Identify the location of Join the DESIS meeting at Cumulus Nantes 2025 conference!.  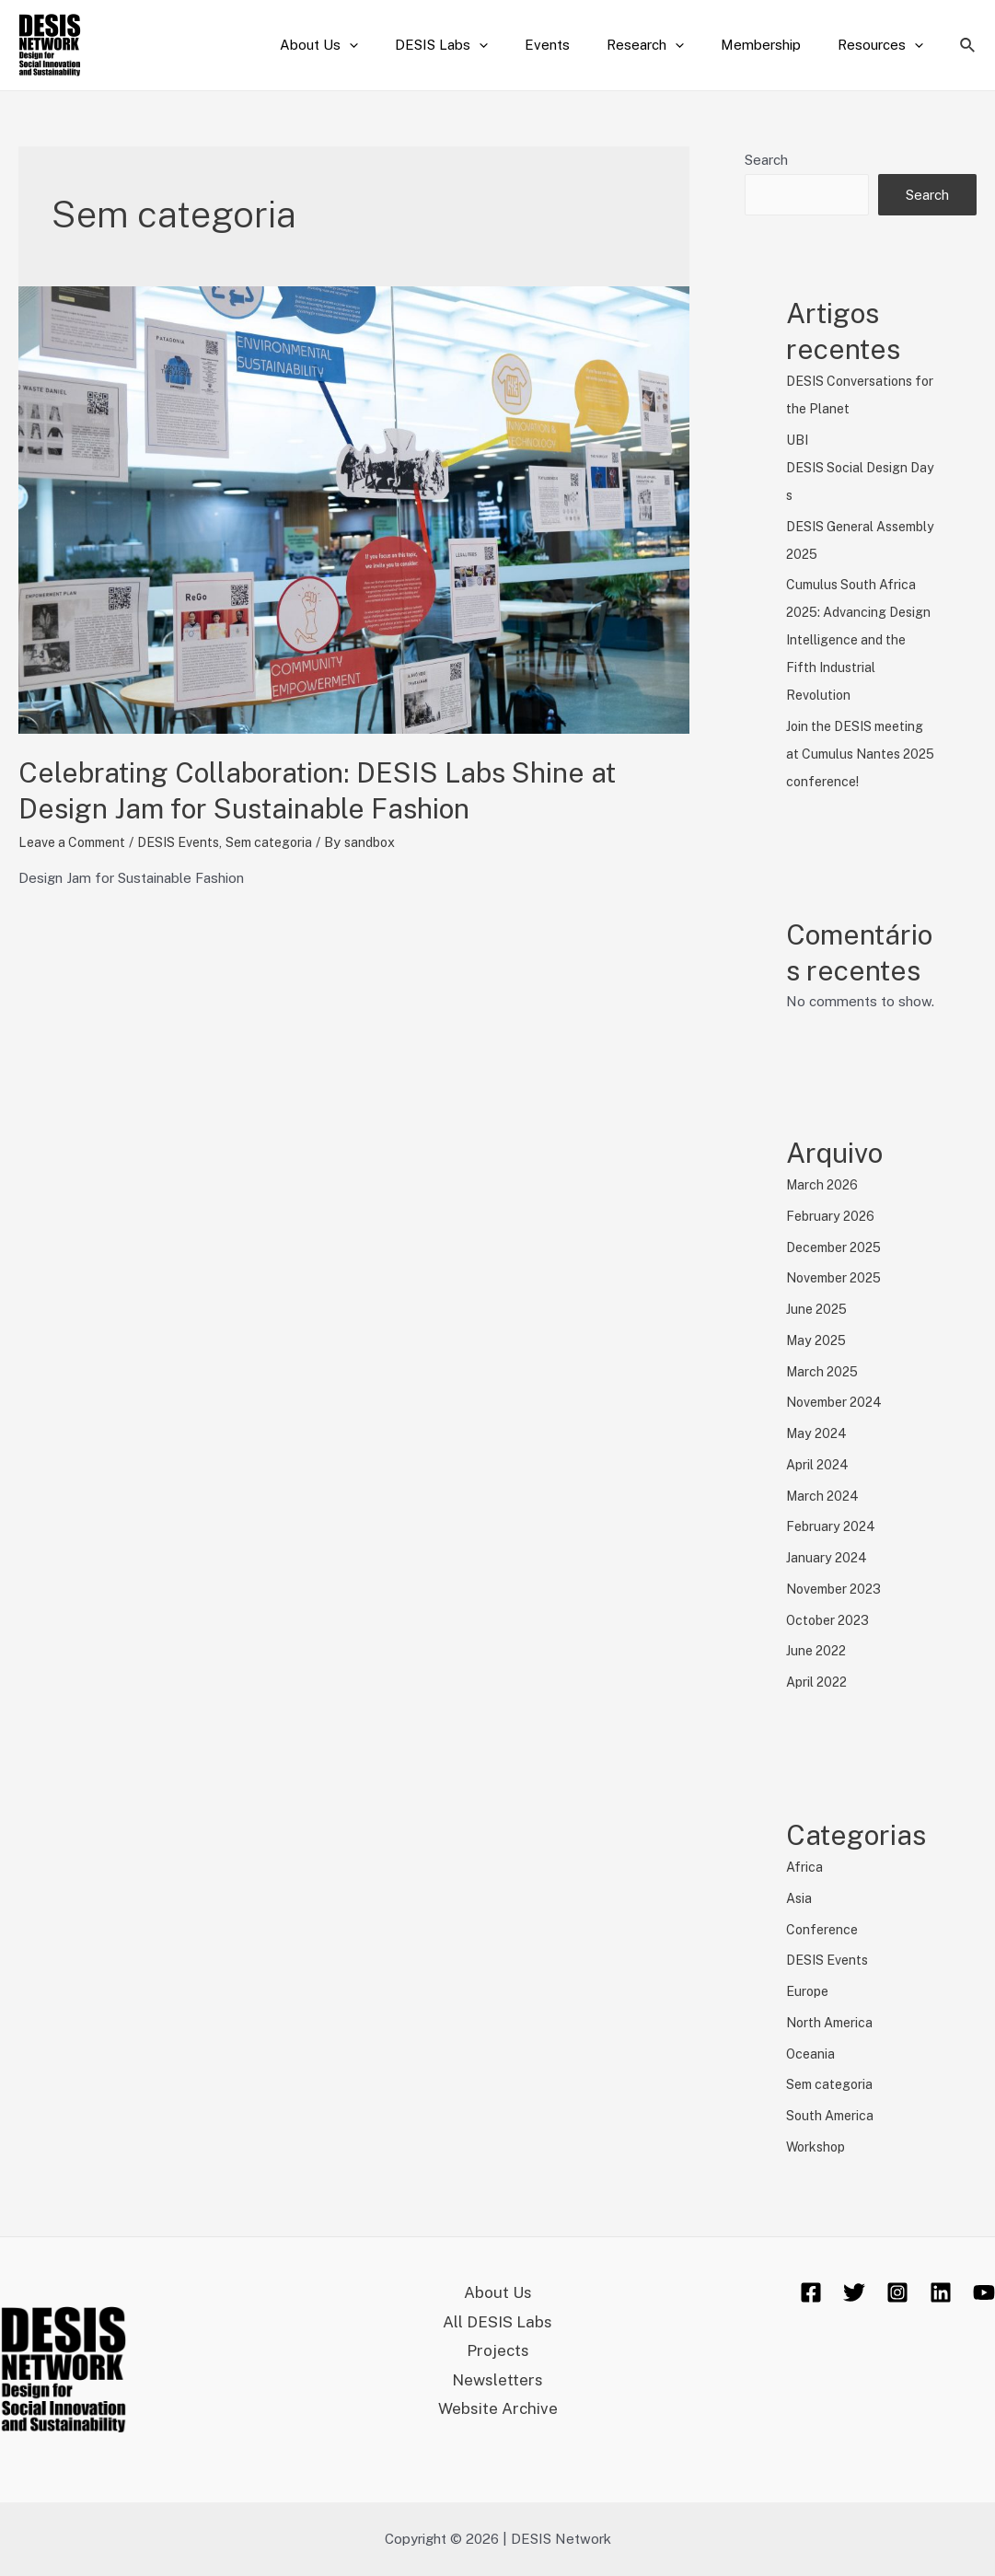
(860, 753).